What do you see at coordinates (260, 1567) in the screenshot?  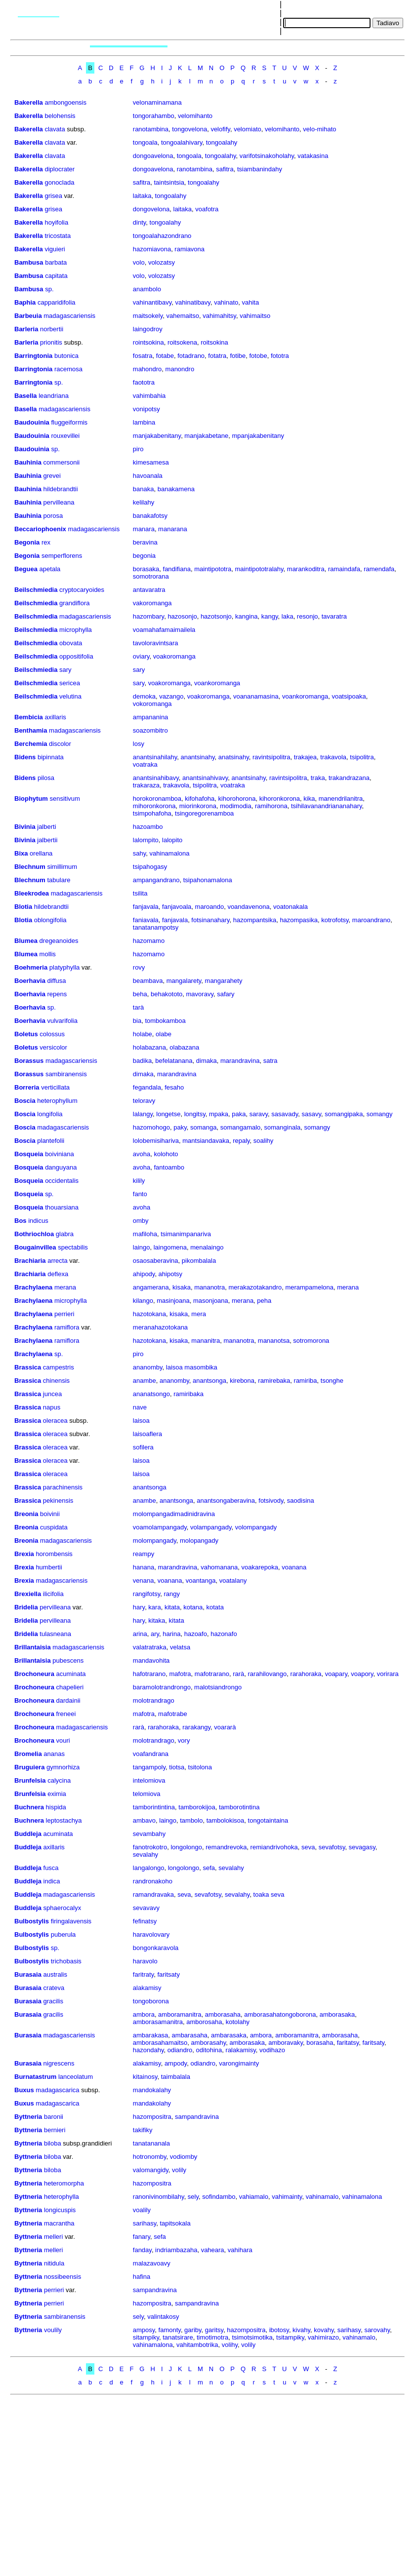 I see `voakarepoka` at bounding box center [260, 1567].